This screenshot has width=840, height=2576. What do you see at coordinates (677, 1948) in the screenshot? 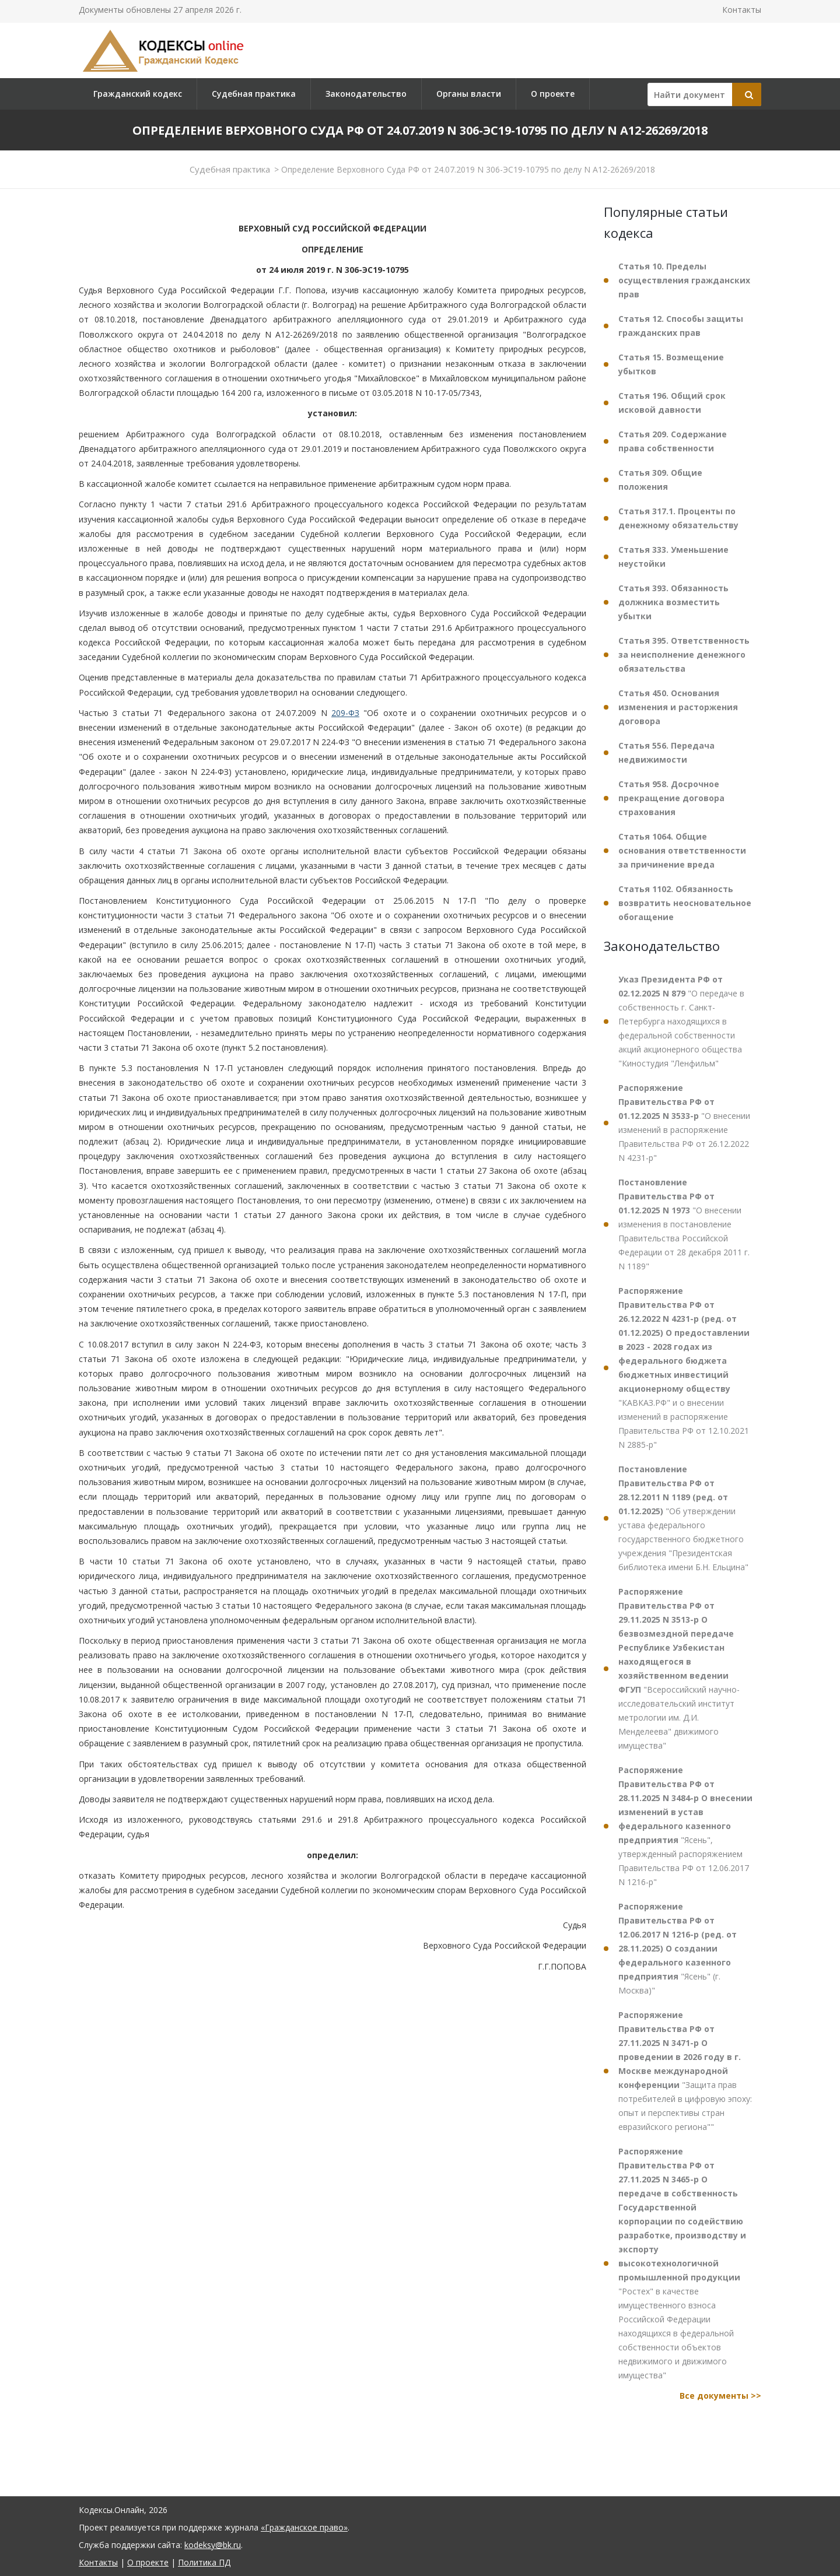
I see `"Ясень" (г. Москва)"` at bounding box center [677, 1948].